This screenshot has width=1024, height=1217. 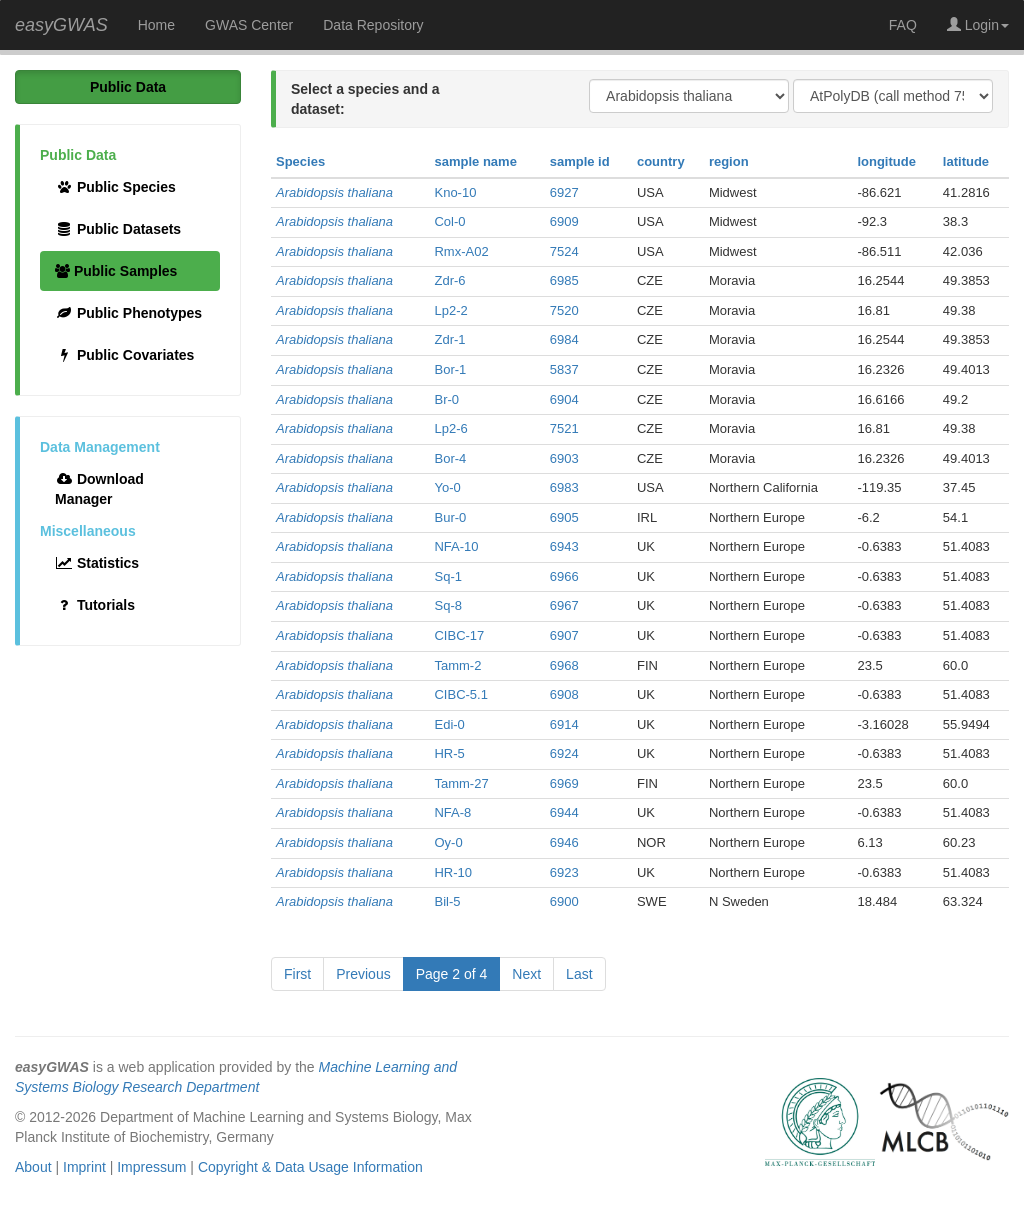 What do you see at coordinates (903, 25) in the screenshot?
I see `FAQ` at bounding box center [903, 25].